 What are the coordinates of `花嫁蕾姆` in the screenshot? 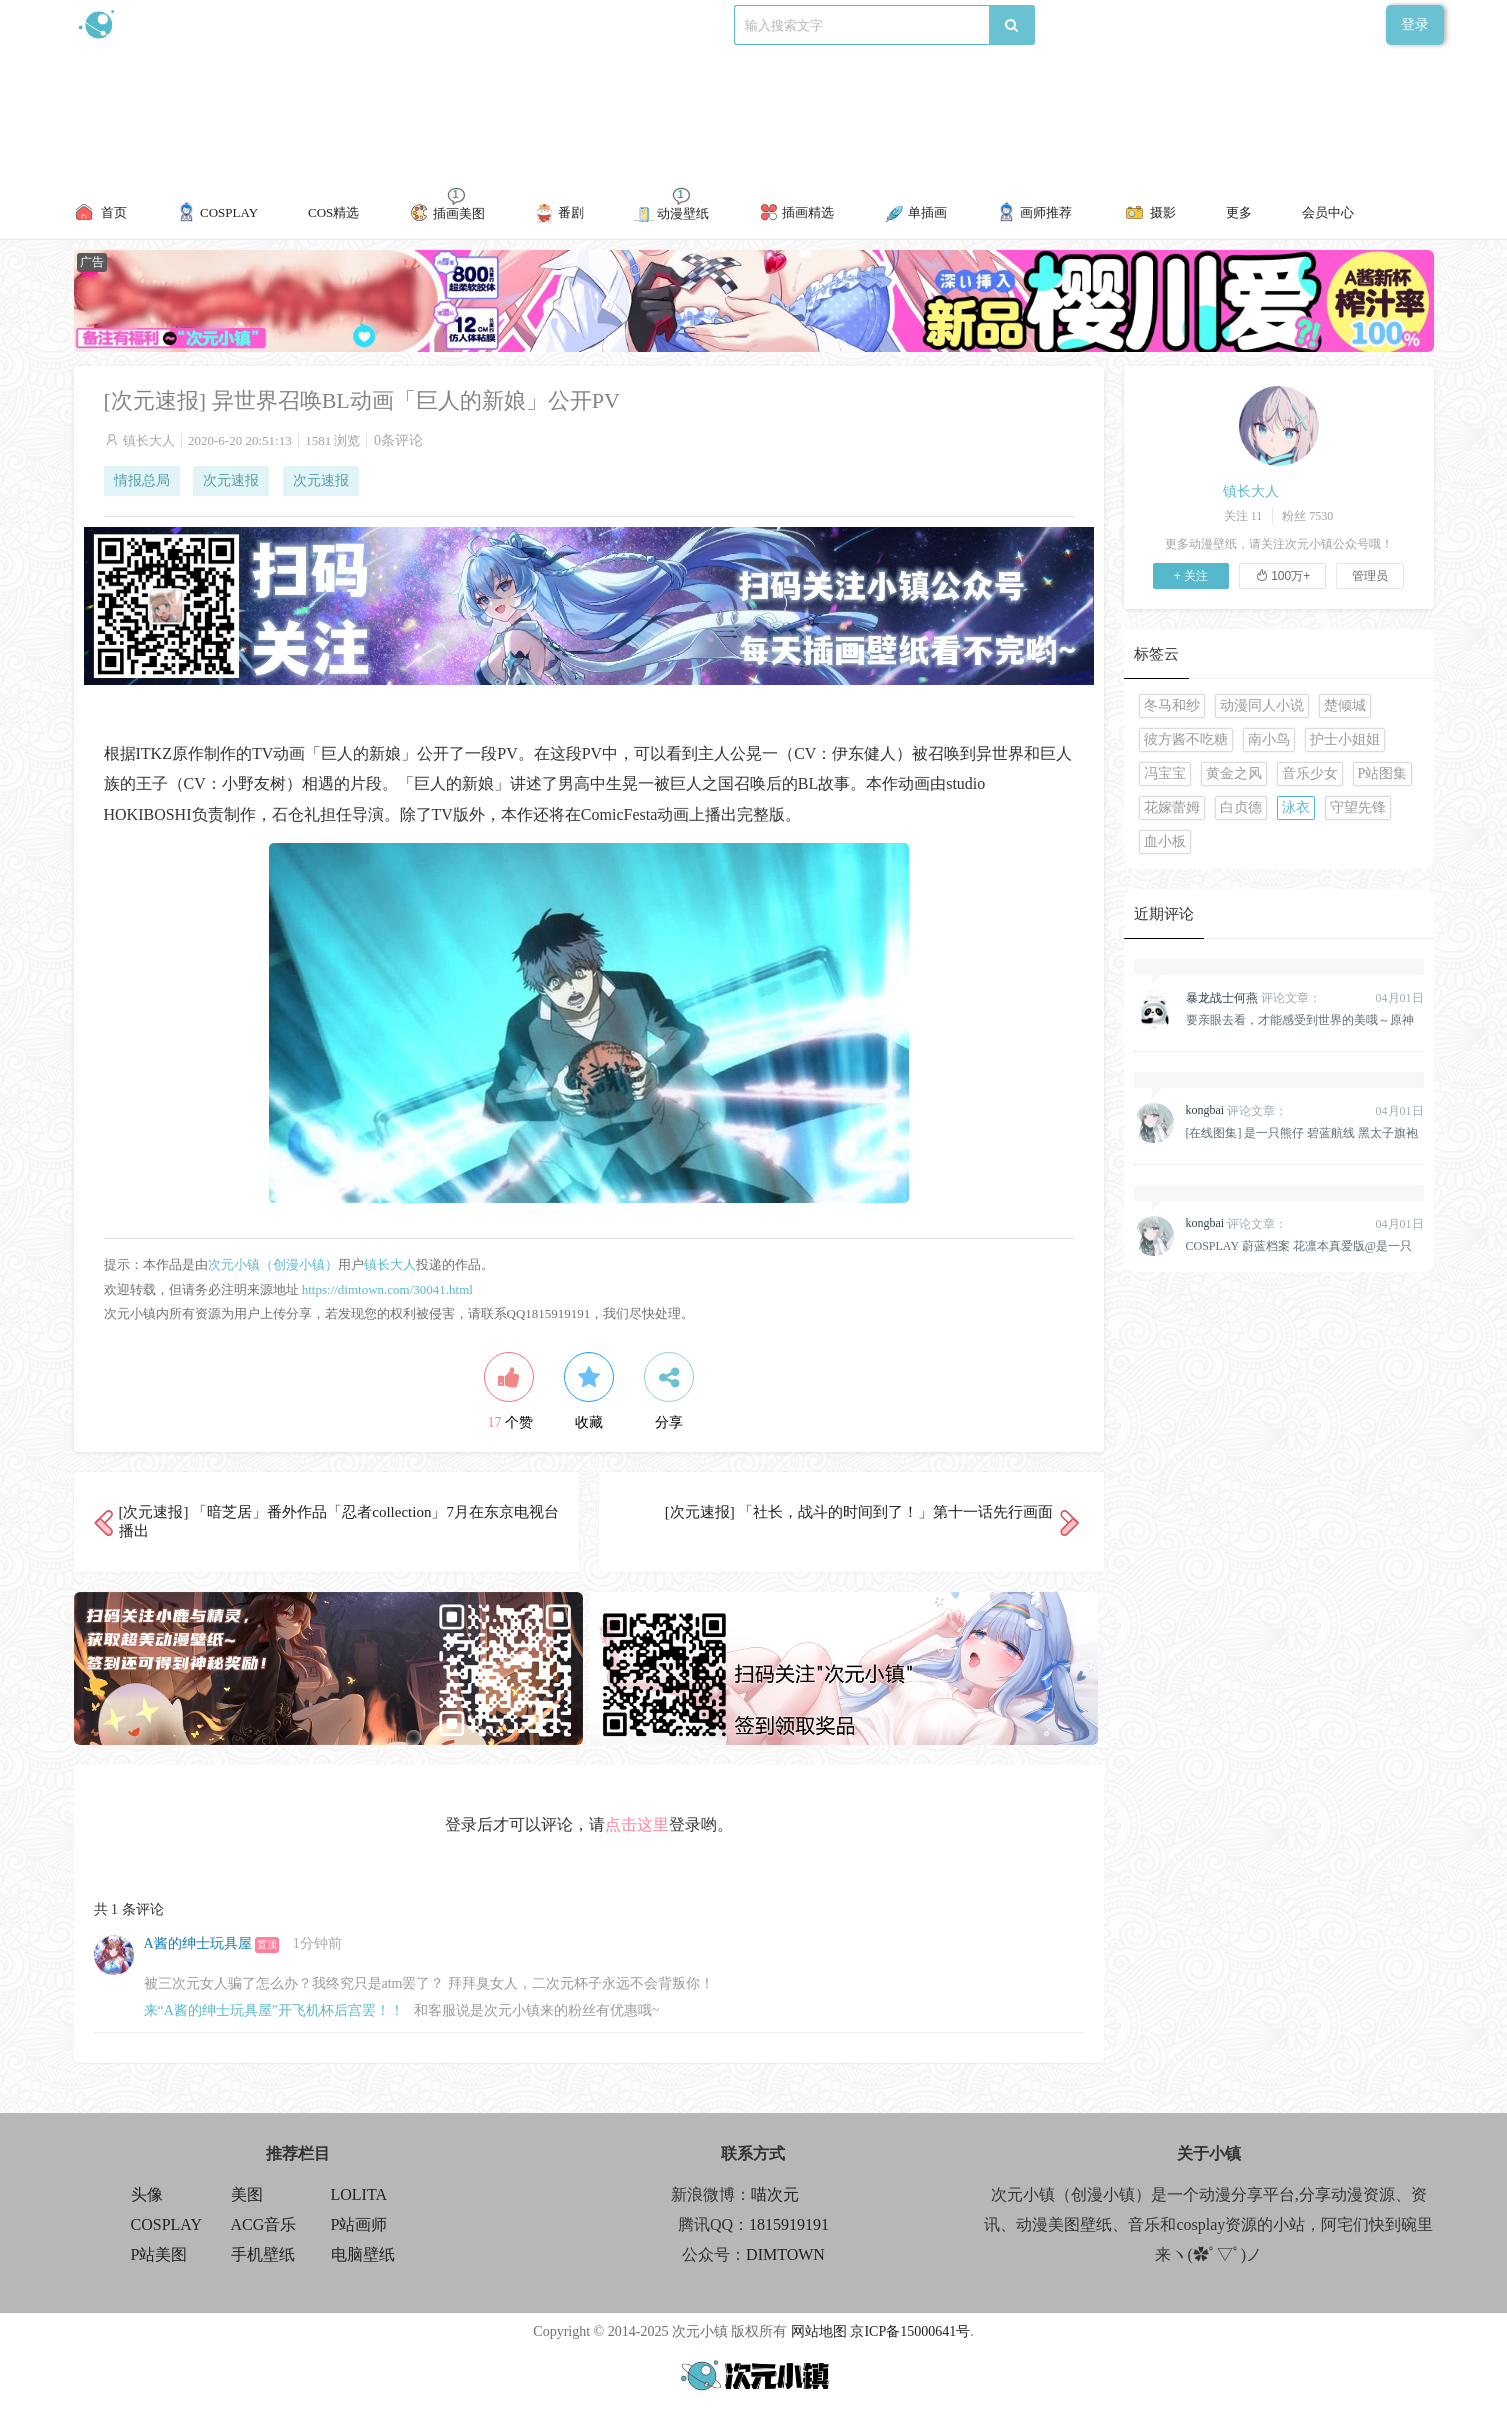 It's located at (1172, 807).